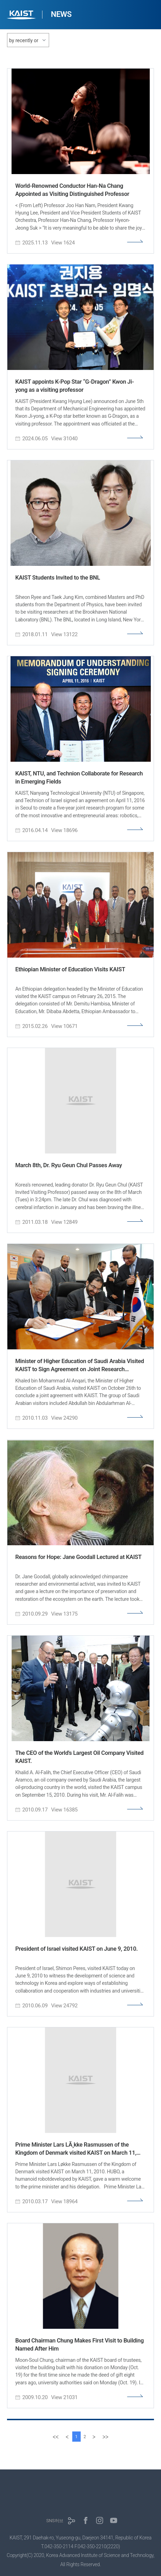 The width and height of the screenshot is (161, 2576). Describe the element at coordinates (99, 2520) in the screenshot. I see `인스타그램` at that location.